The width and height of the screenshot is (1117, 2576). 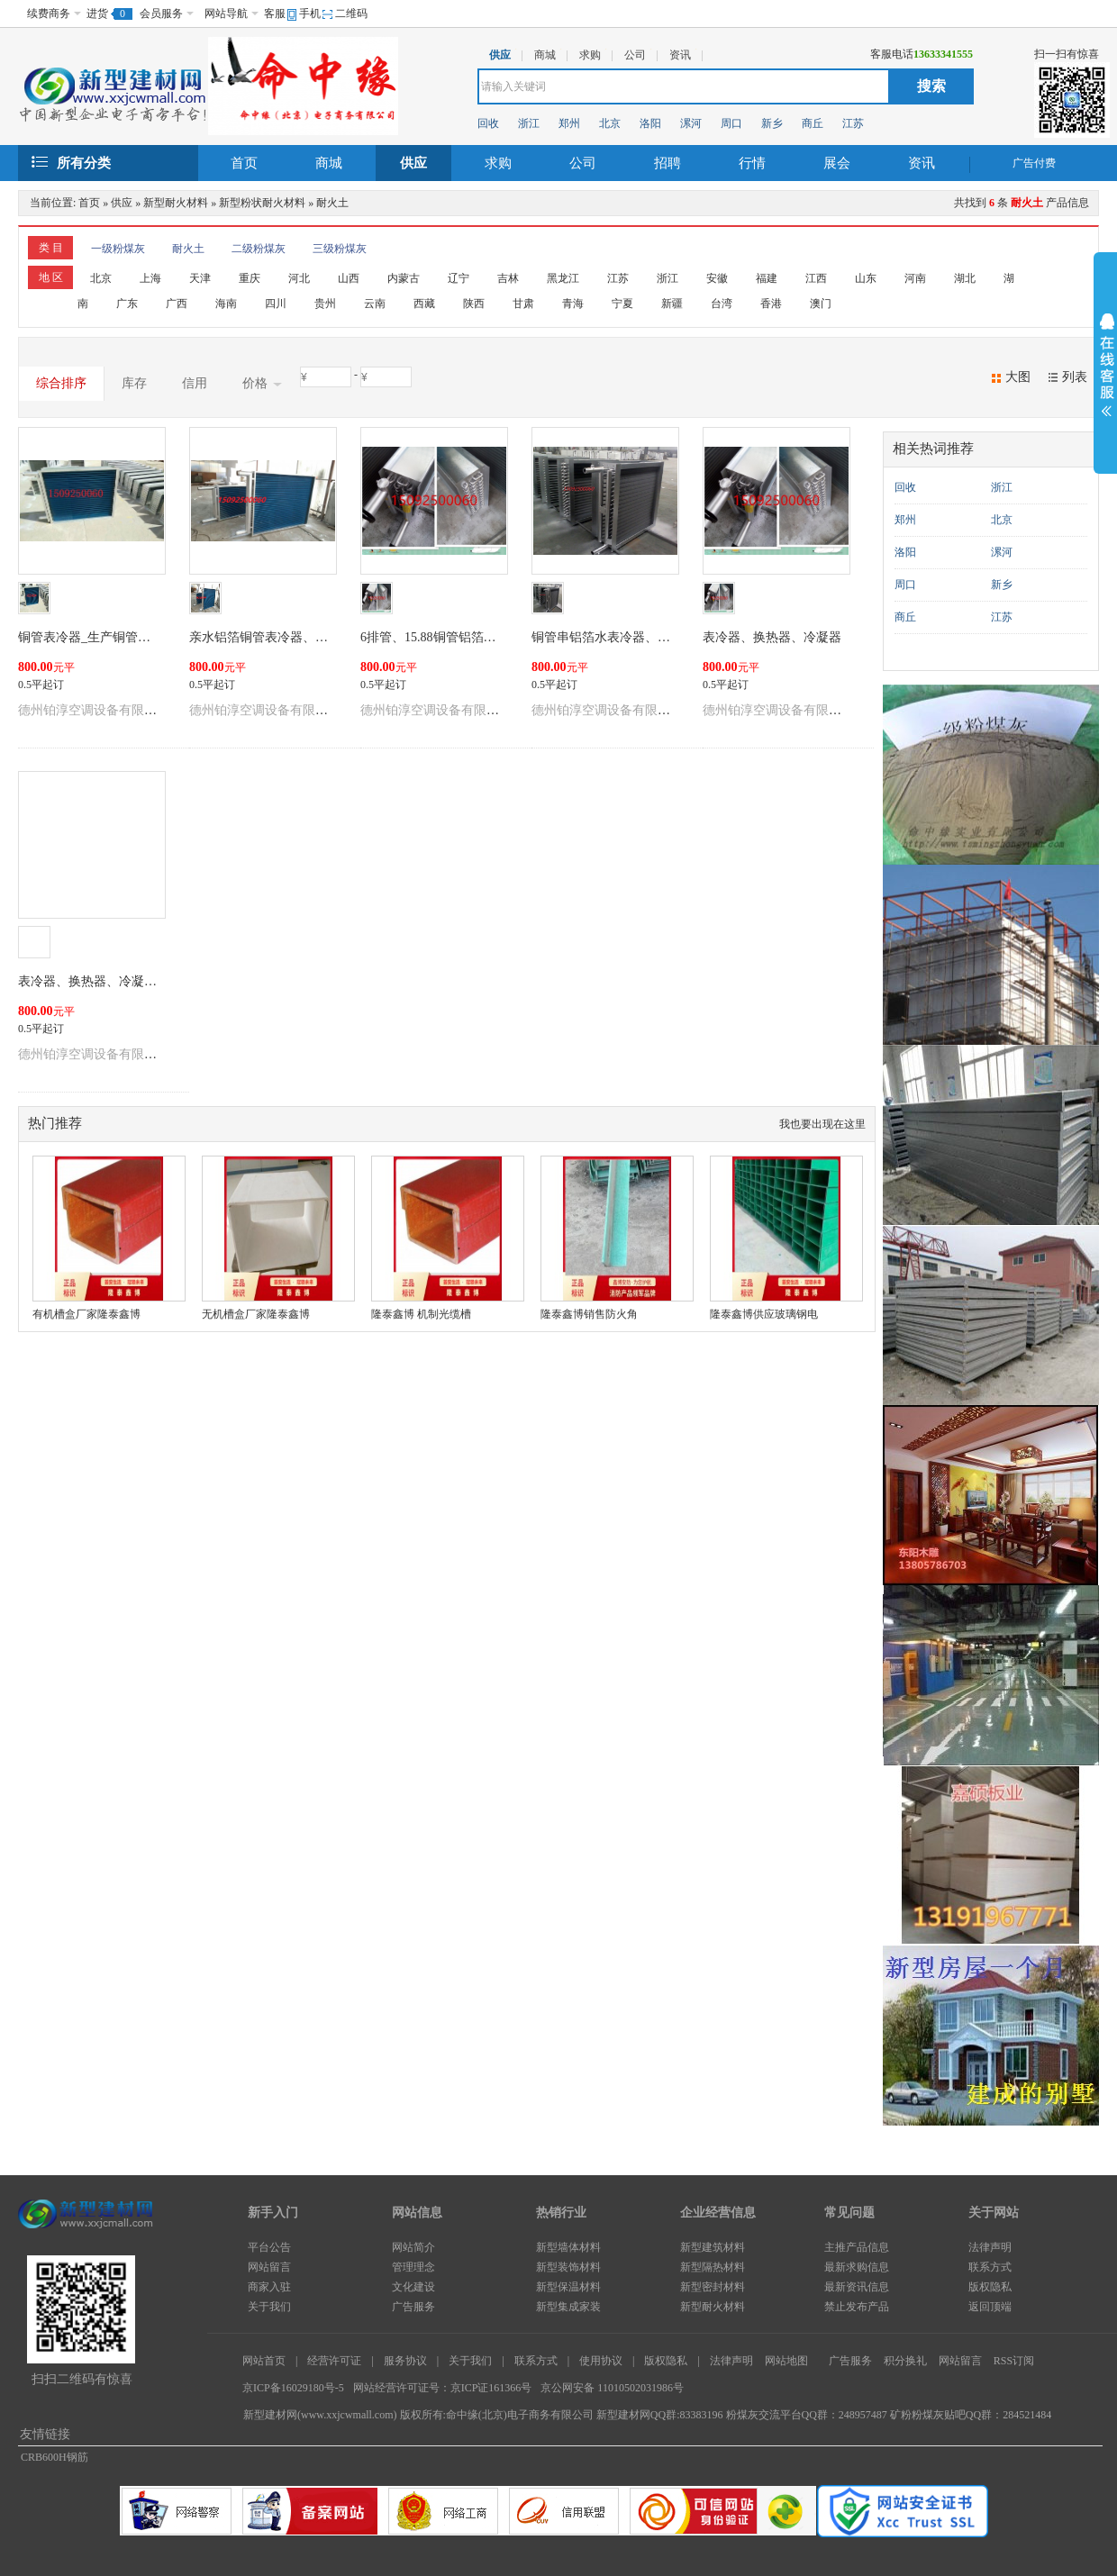 I want to click on CRB600H钢筋, so click(x=54, y=2457).